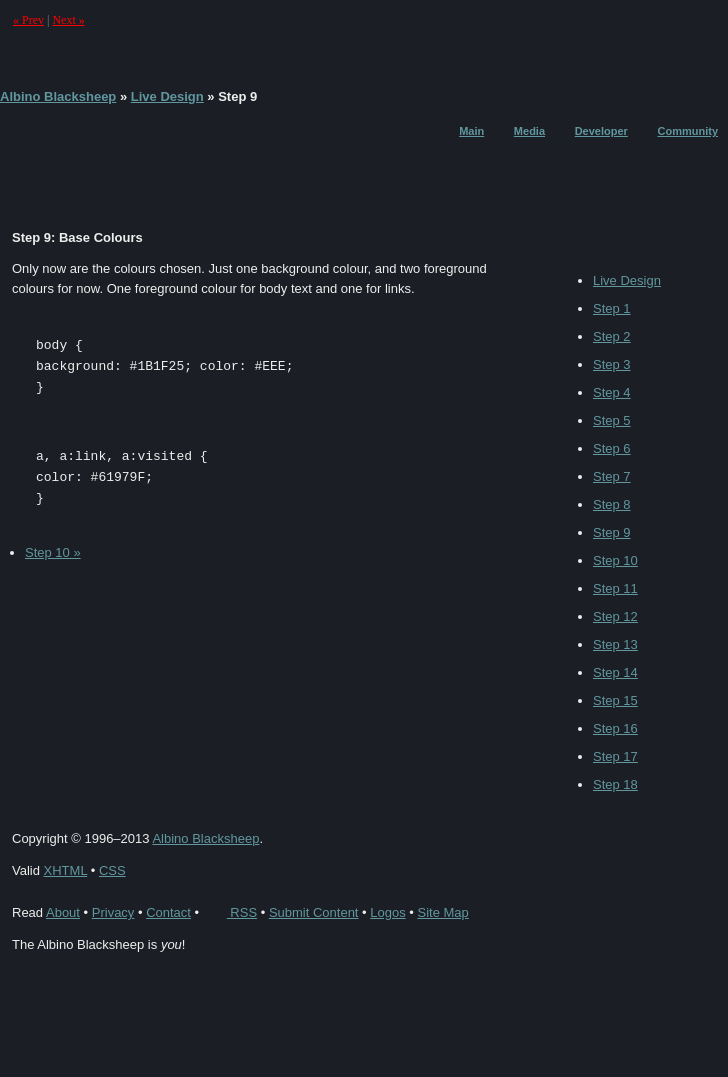  What do you see at coordinates (113, 912) in the screenshot?
I see `Privacy` at bounding box center [113, 912].